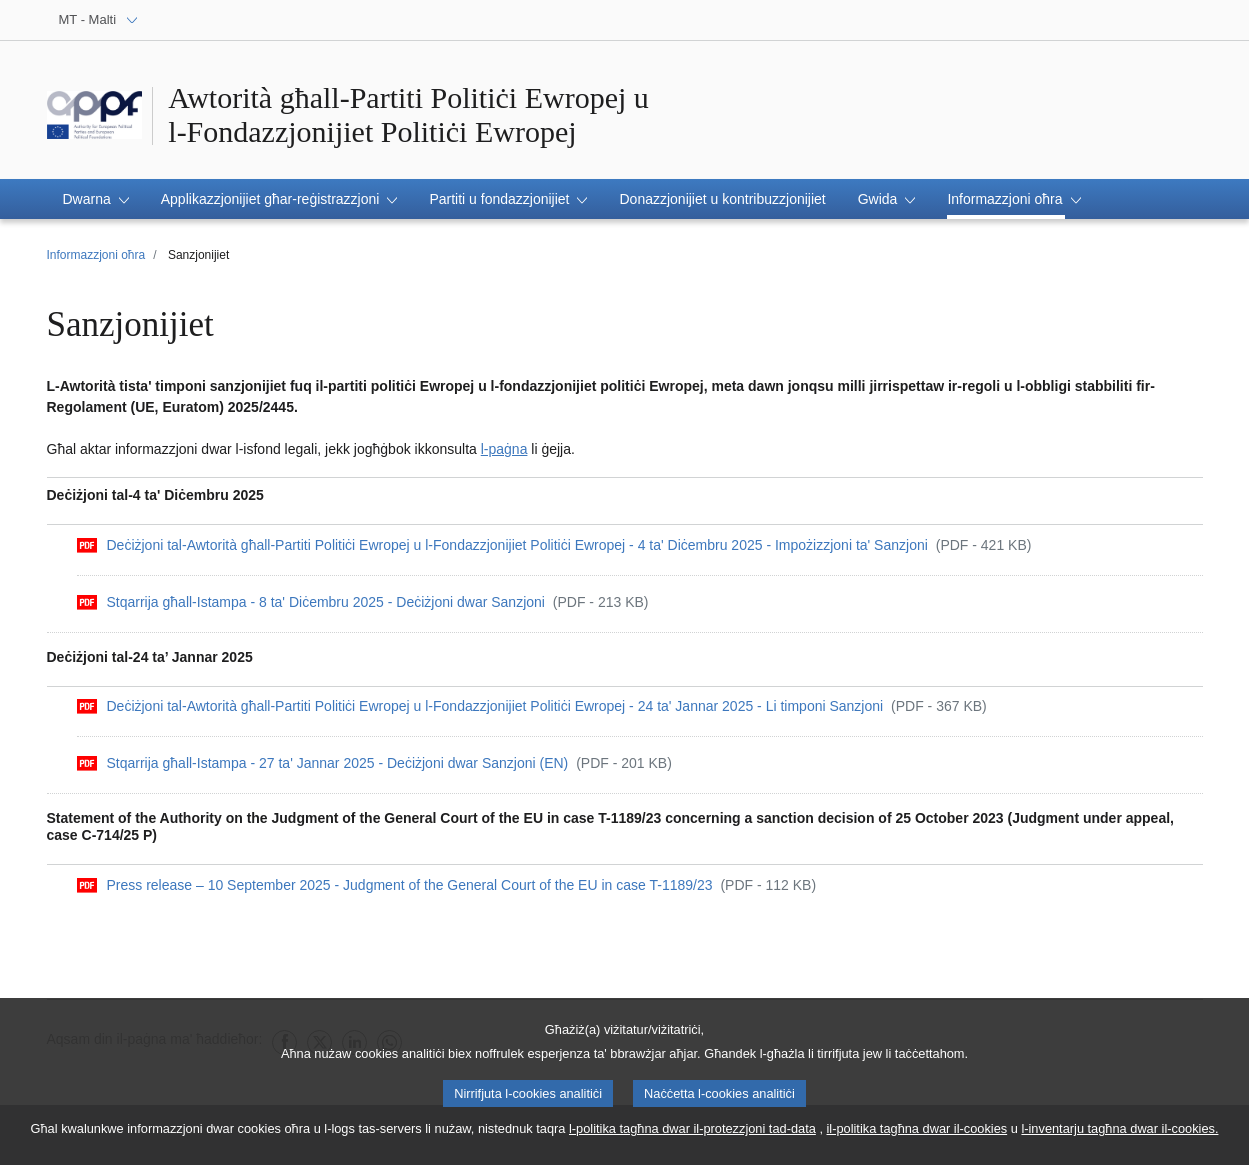  I want to click on l-inventarju tagħna dwar il-cookies., so click(1119, 1133).